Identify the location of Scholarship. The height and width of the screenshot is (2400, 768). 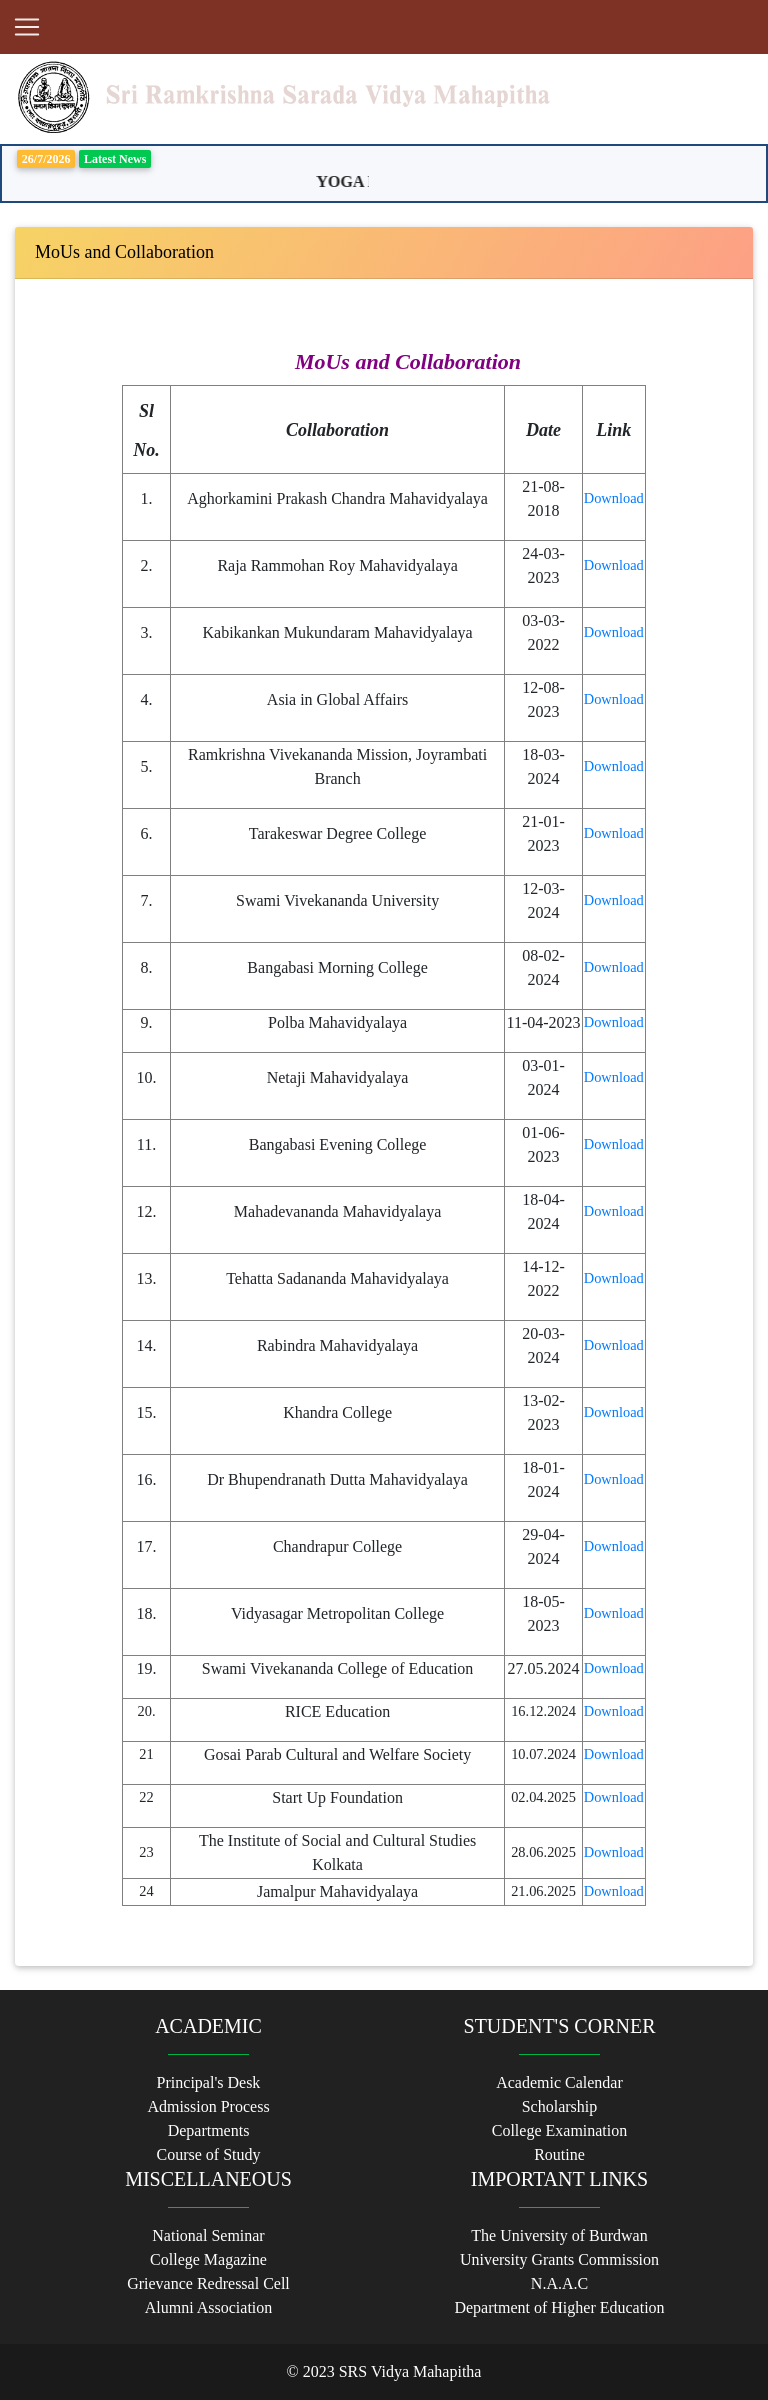
(560, 2106).